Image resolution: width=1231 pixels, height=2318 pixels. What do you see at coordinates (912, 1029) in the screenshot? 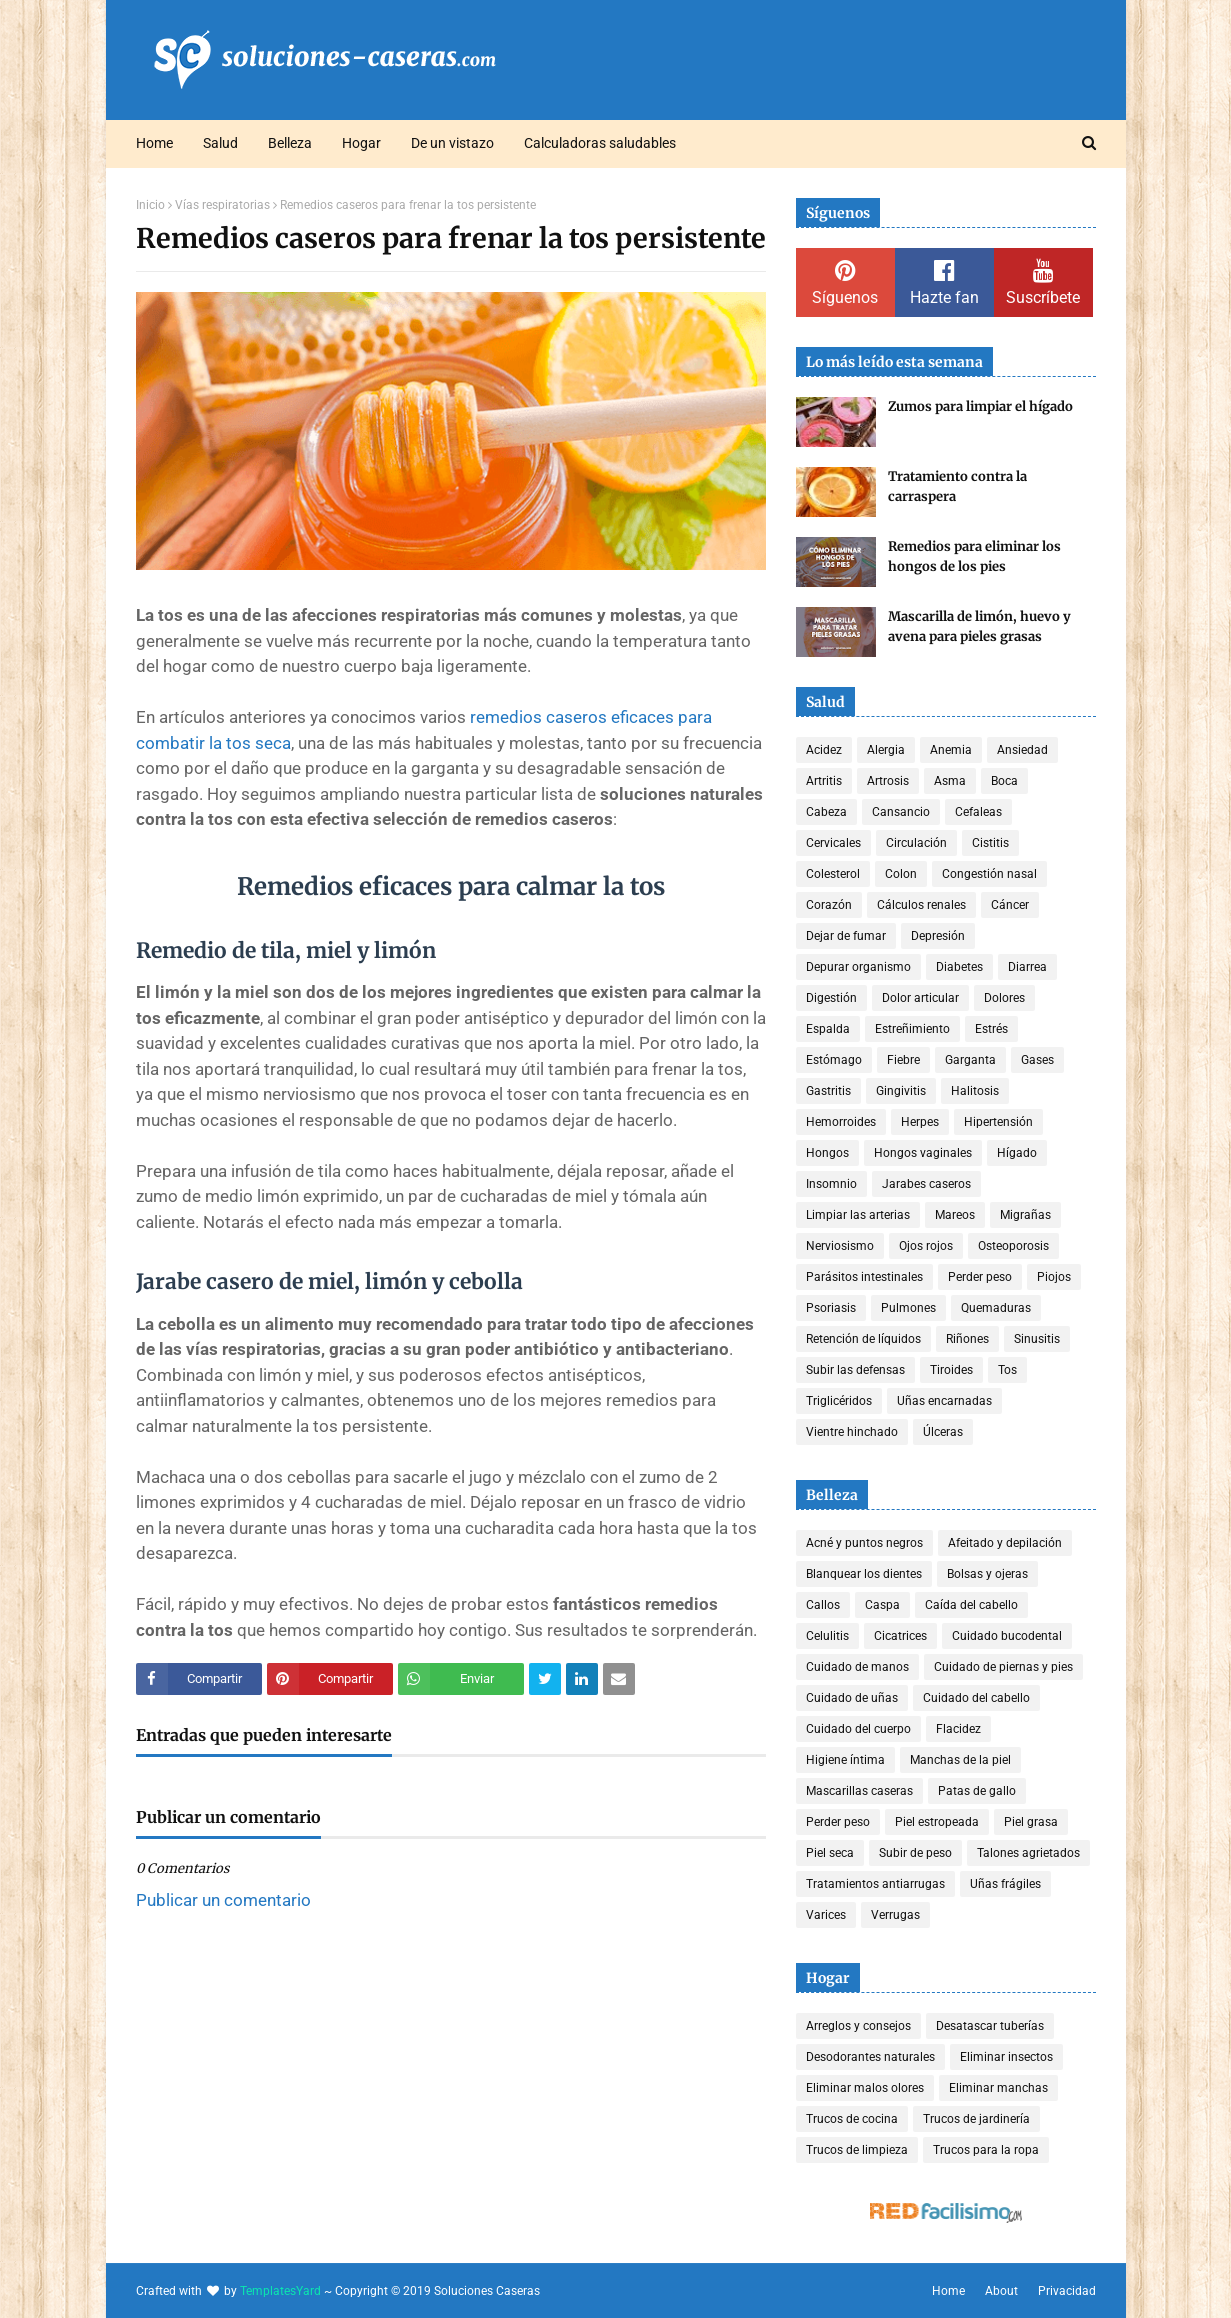
I see `Estreñimiento` at bounding box center [912, 1029].